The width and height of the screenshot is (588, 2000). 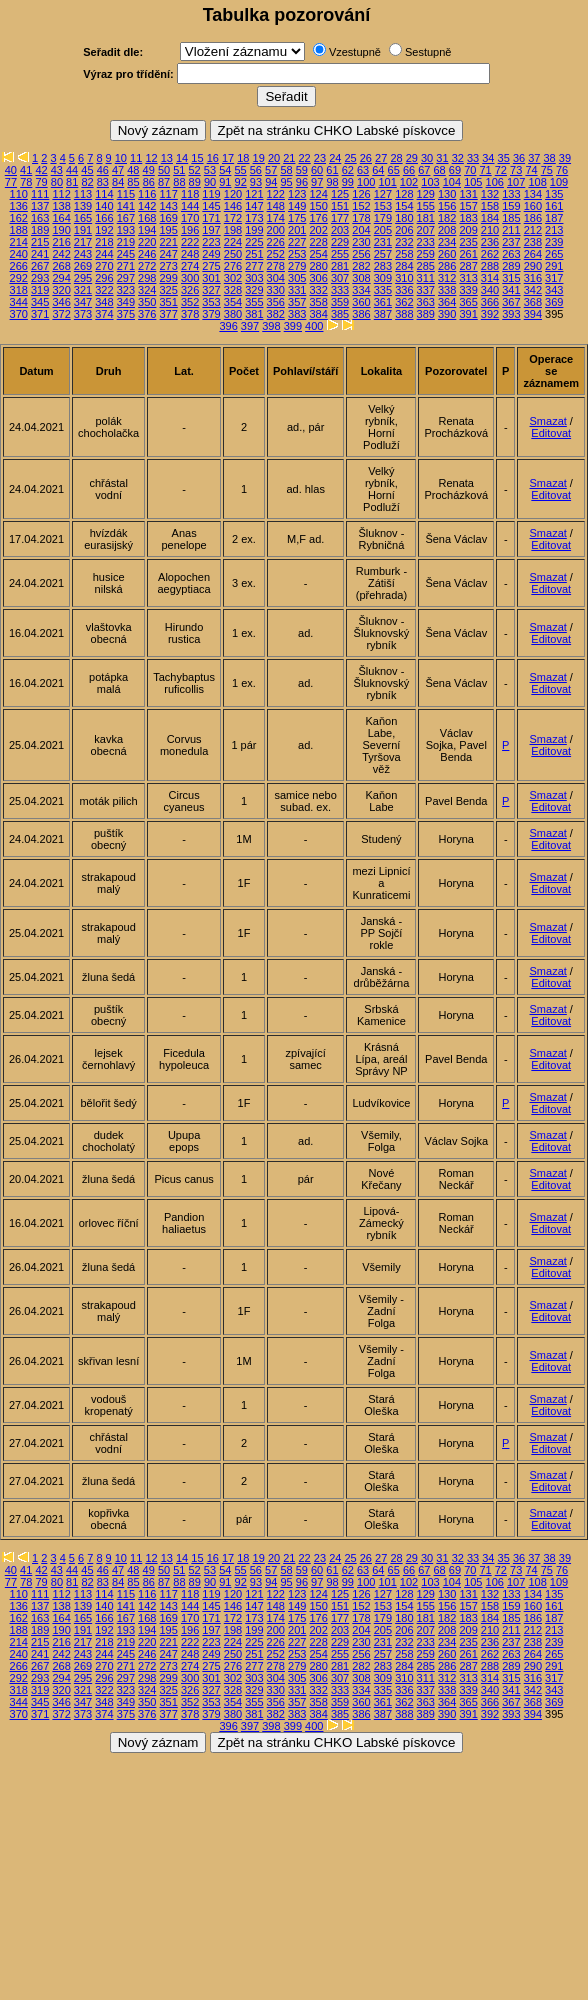 What do you see at coordinates (404, 194) in the screenshot?
I see `128` at bounding box center [404, 194].